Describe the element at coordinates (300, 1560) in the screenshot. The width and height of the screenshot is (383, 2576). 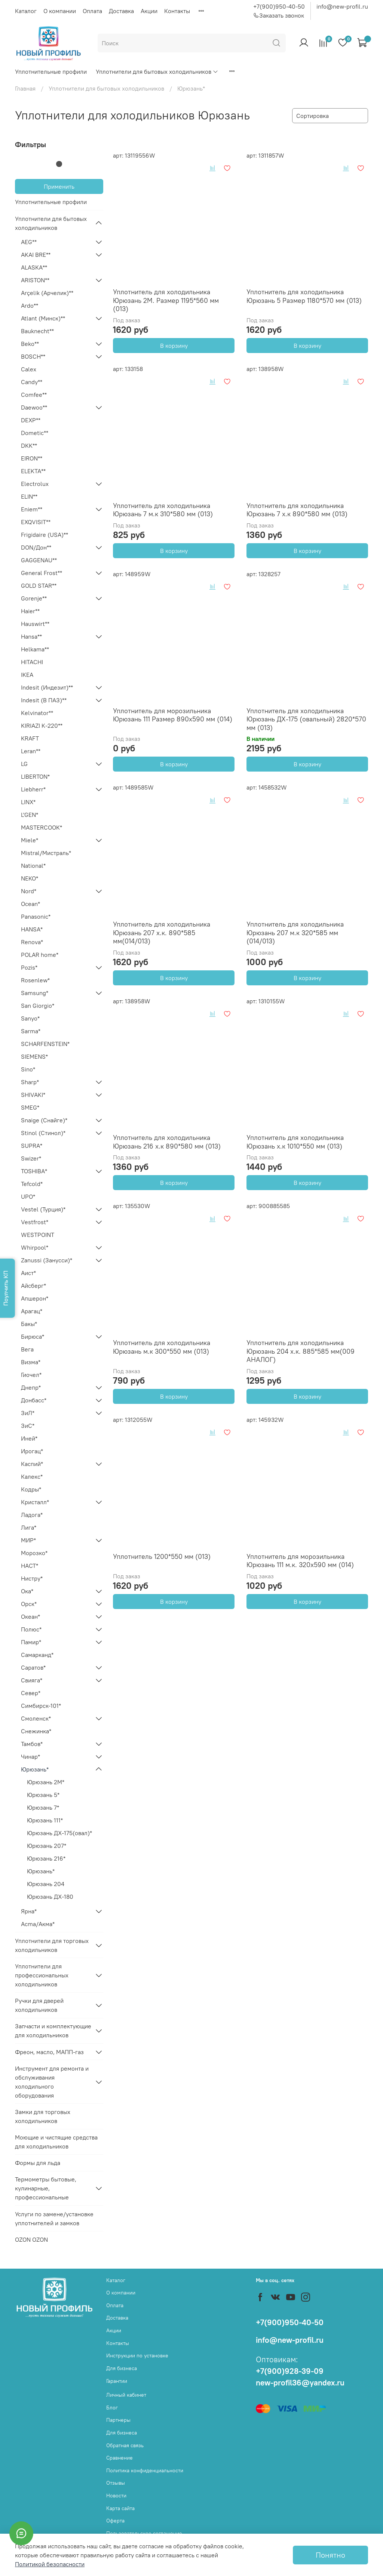
I see `Уплотнитель для морозильника Юрюзань 111 м.к. 320х590 мм (014)` at that location.